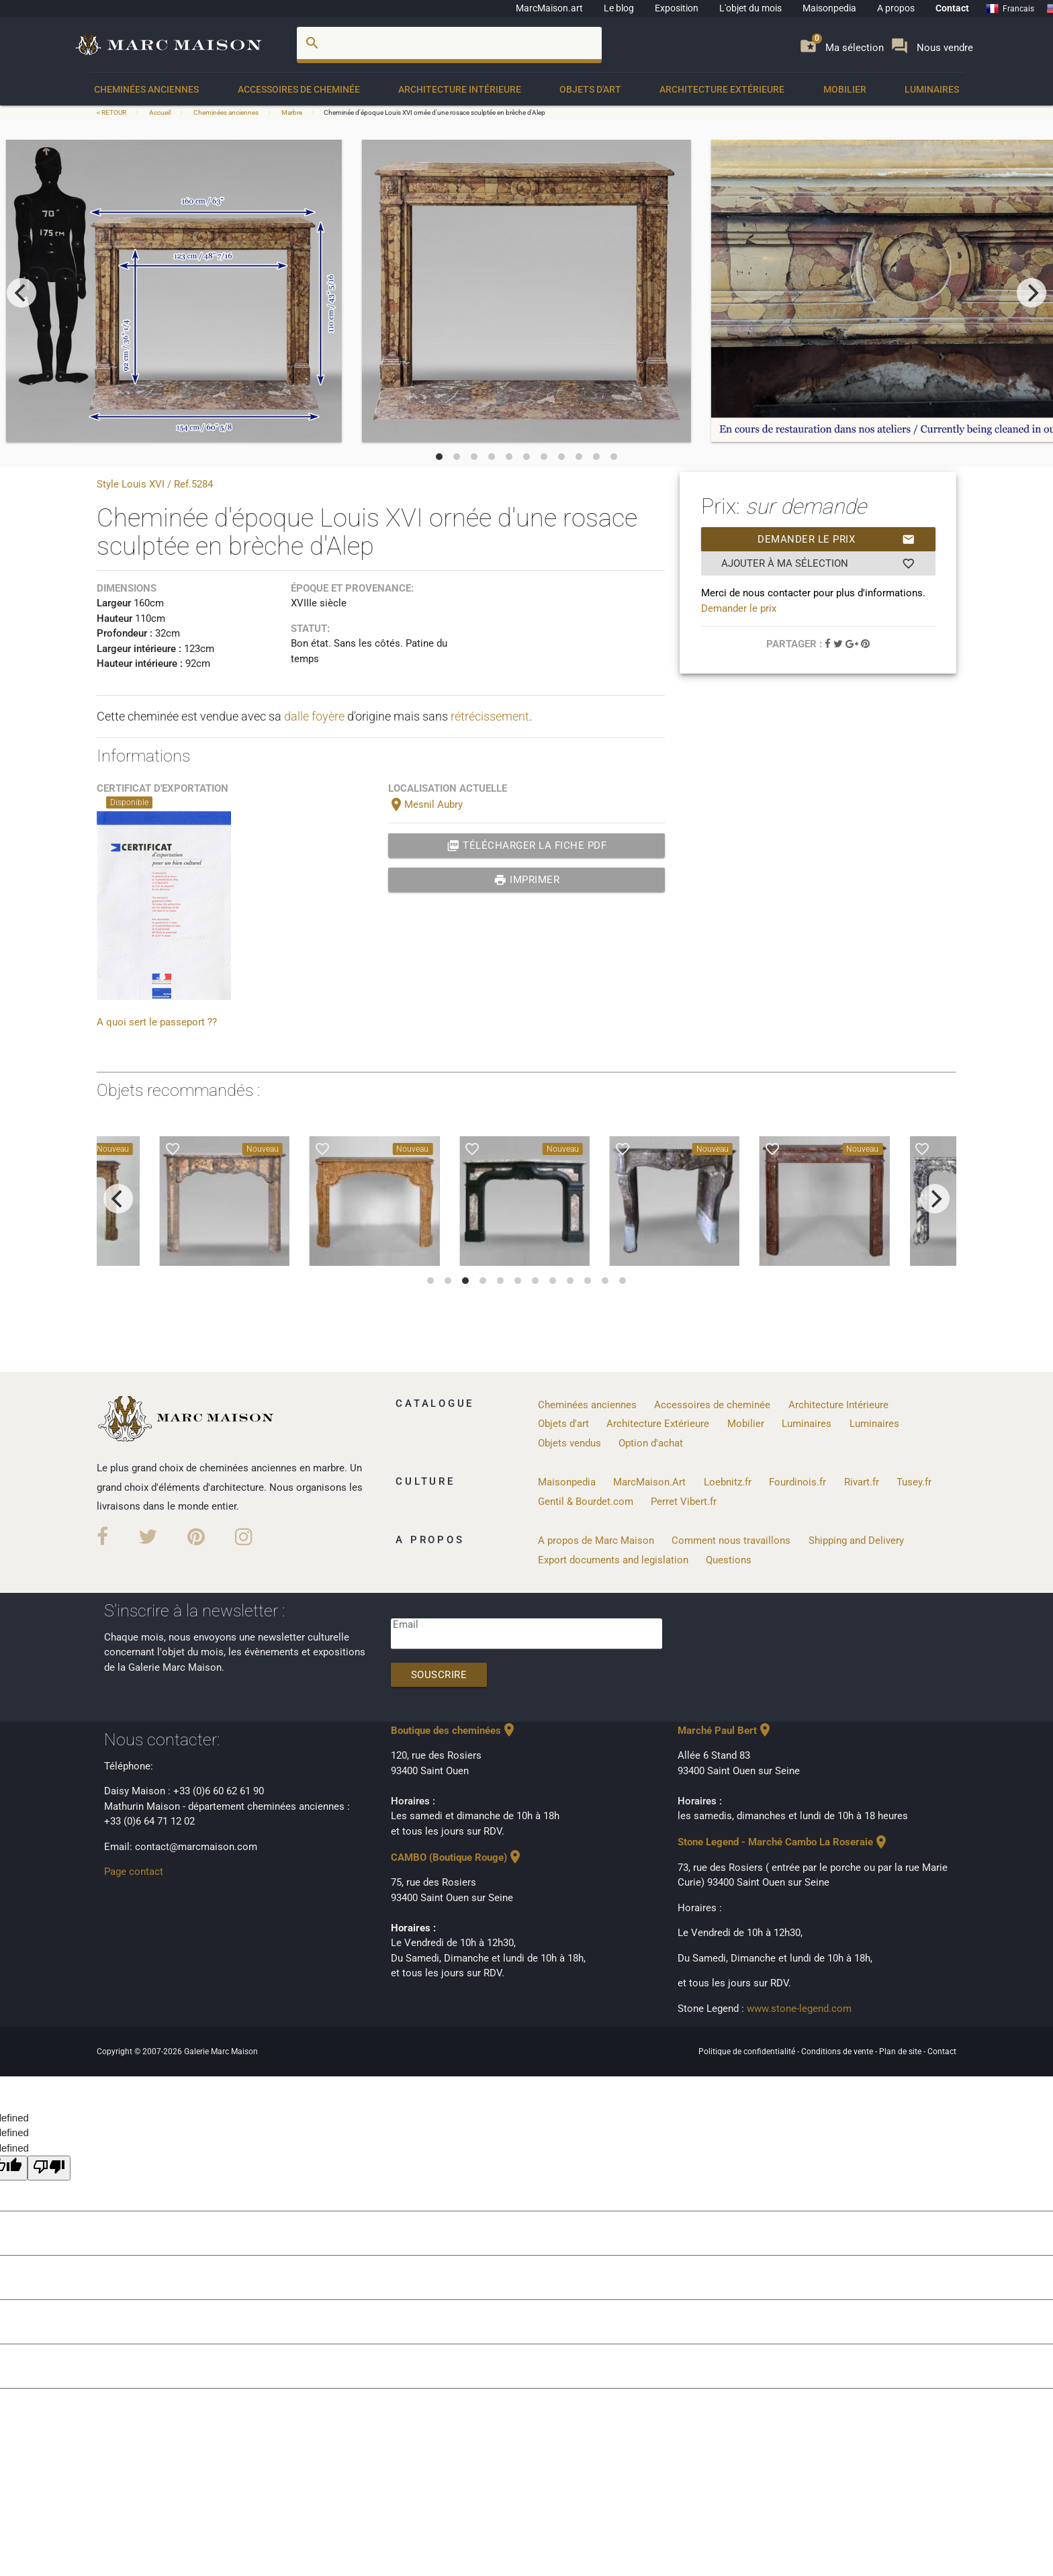 The image size is (1053, 2576). I want to click on Tusey.fr, so click(914, 1482).